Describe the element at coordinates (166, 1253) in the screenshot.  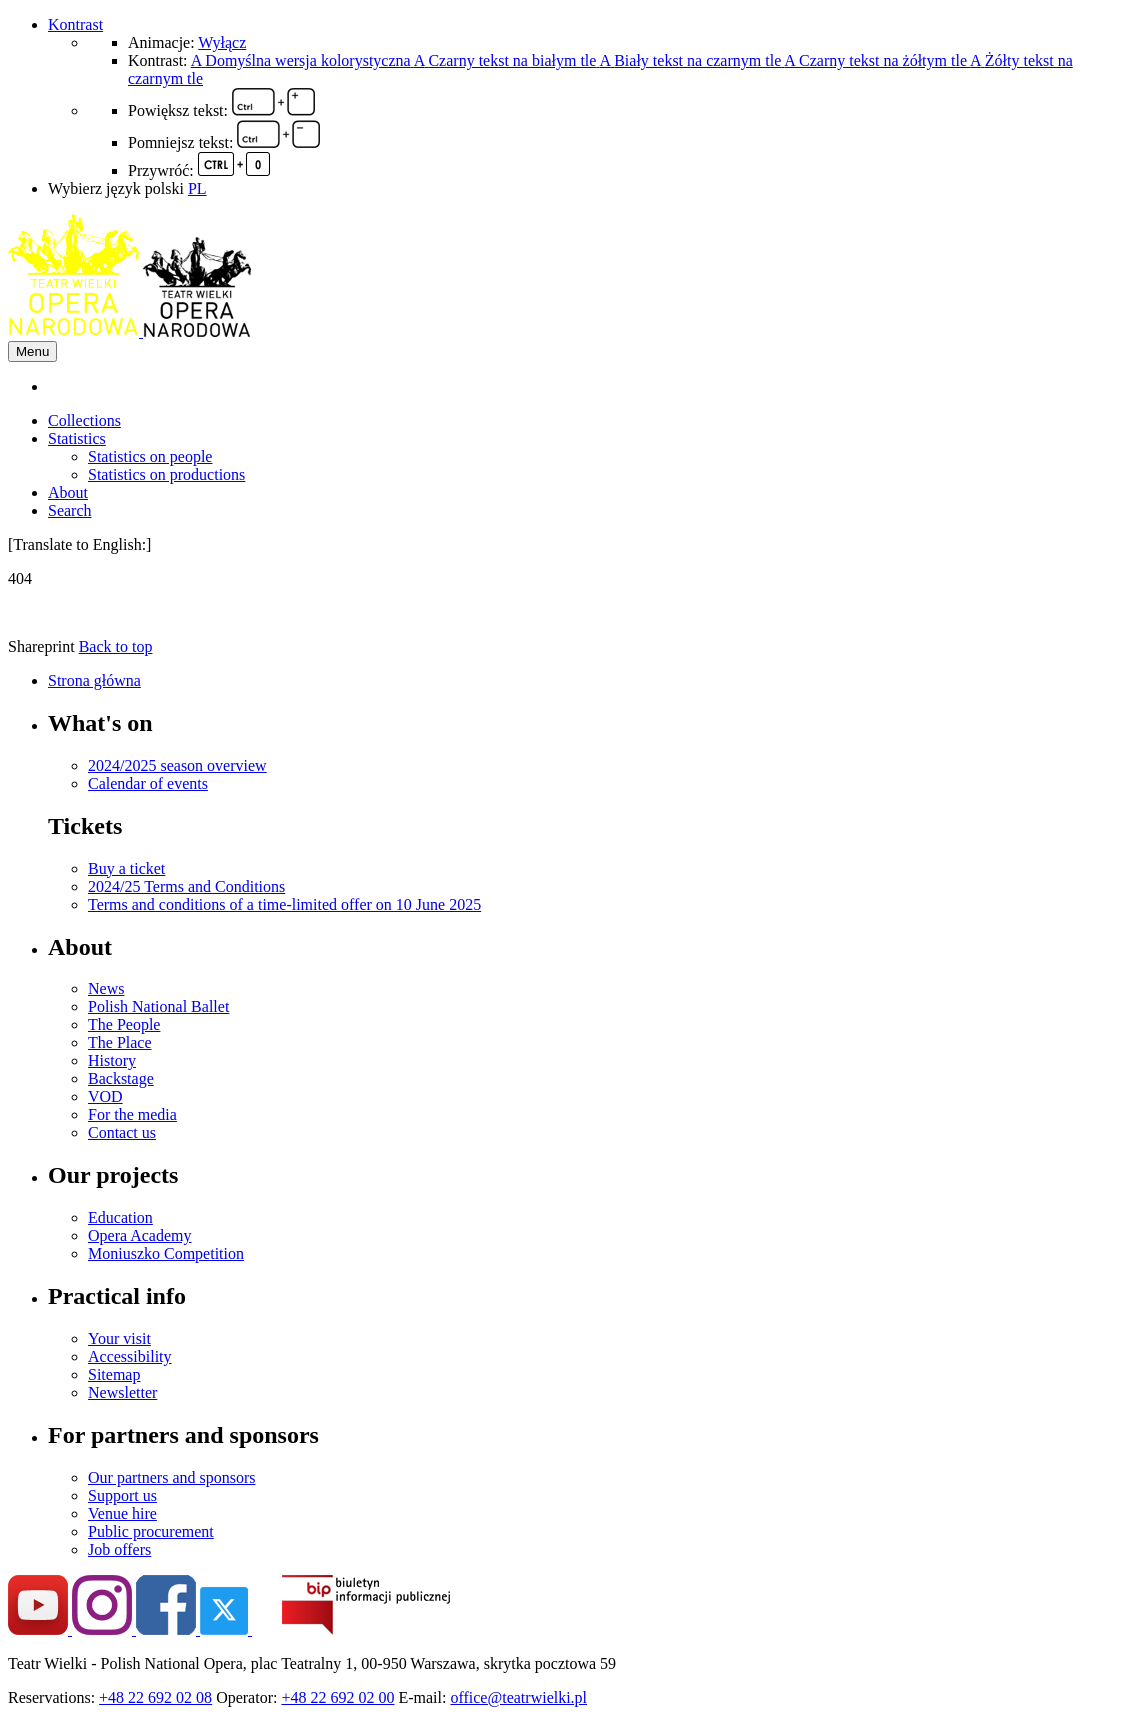
I see `Moniuszko Competition` at that location.